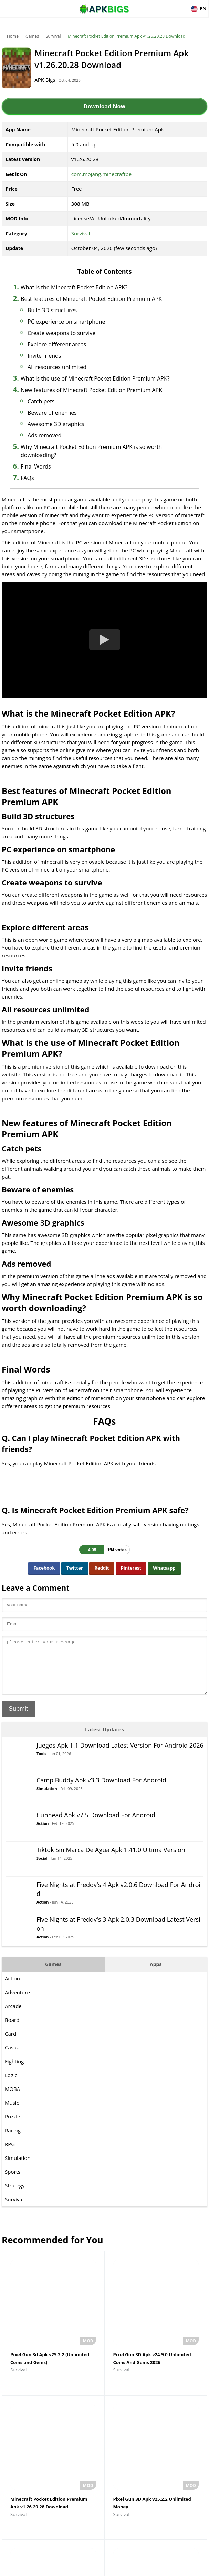 This screenshot has height=2576, width=209. I want to click on Board, so click(12, 2055).